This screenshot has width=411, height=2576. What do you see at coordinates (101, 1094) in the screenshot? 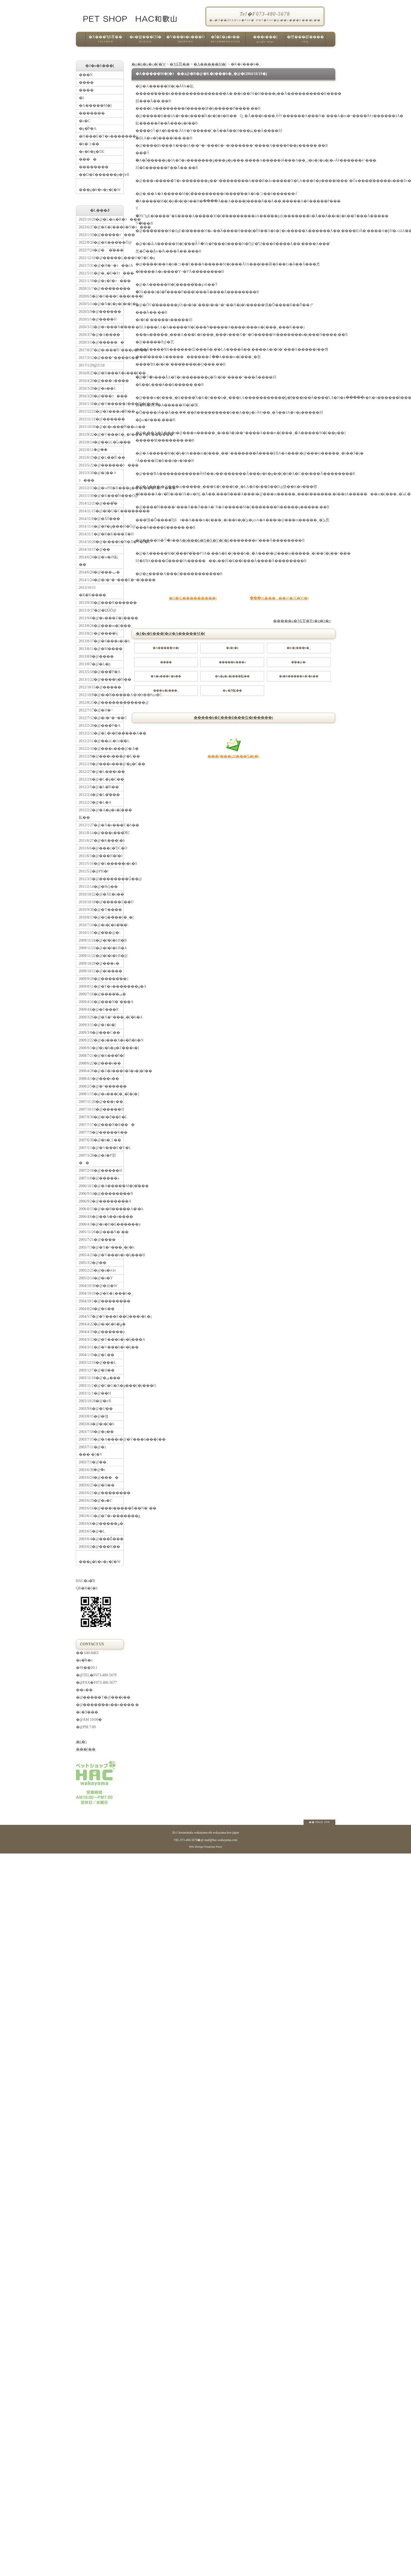
I see `2008/1/15�@�u���[�_�[�j�]` at bounding box center [101, 1094].